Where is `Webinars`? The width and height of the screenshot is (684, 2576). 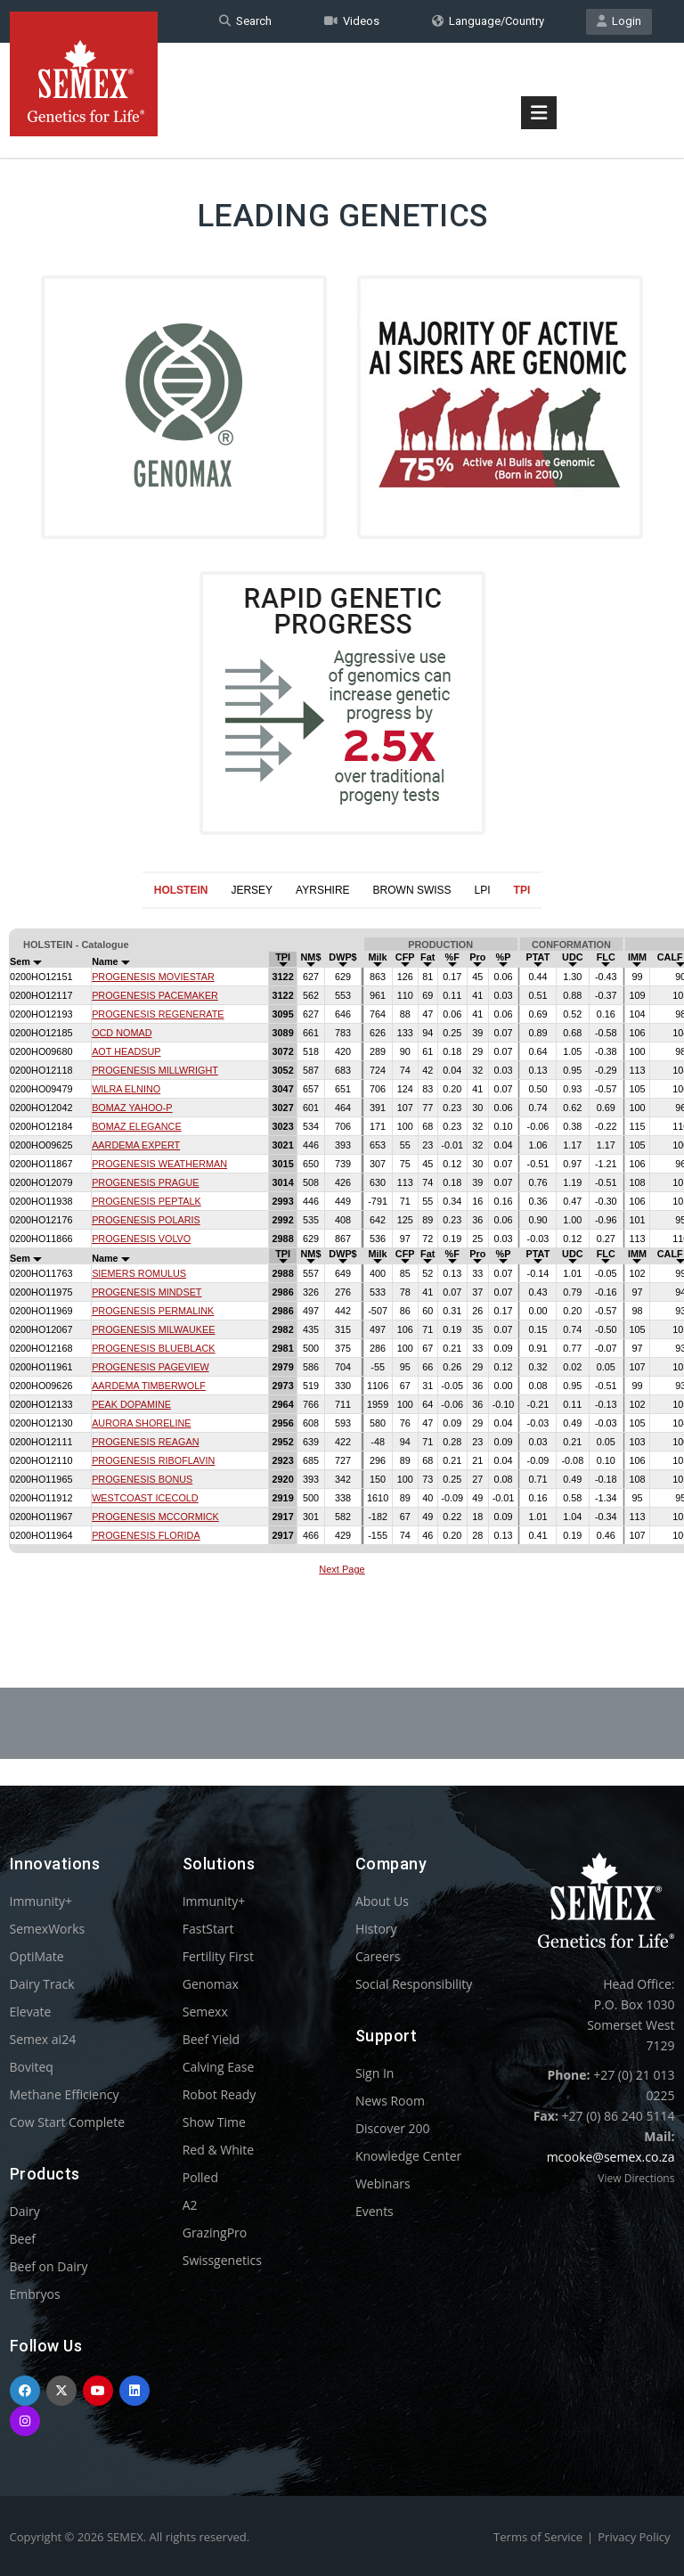 Webinars is located at coordinates (383, 2183).